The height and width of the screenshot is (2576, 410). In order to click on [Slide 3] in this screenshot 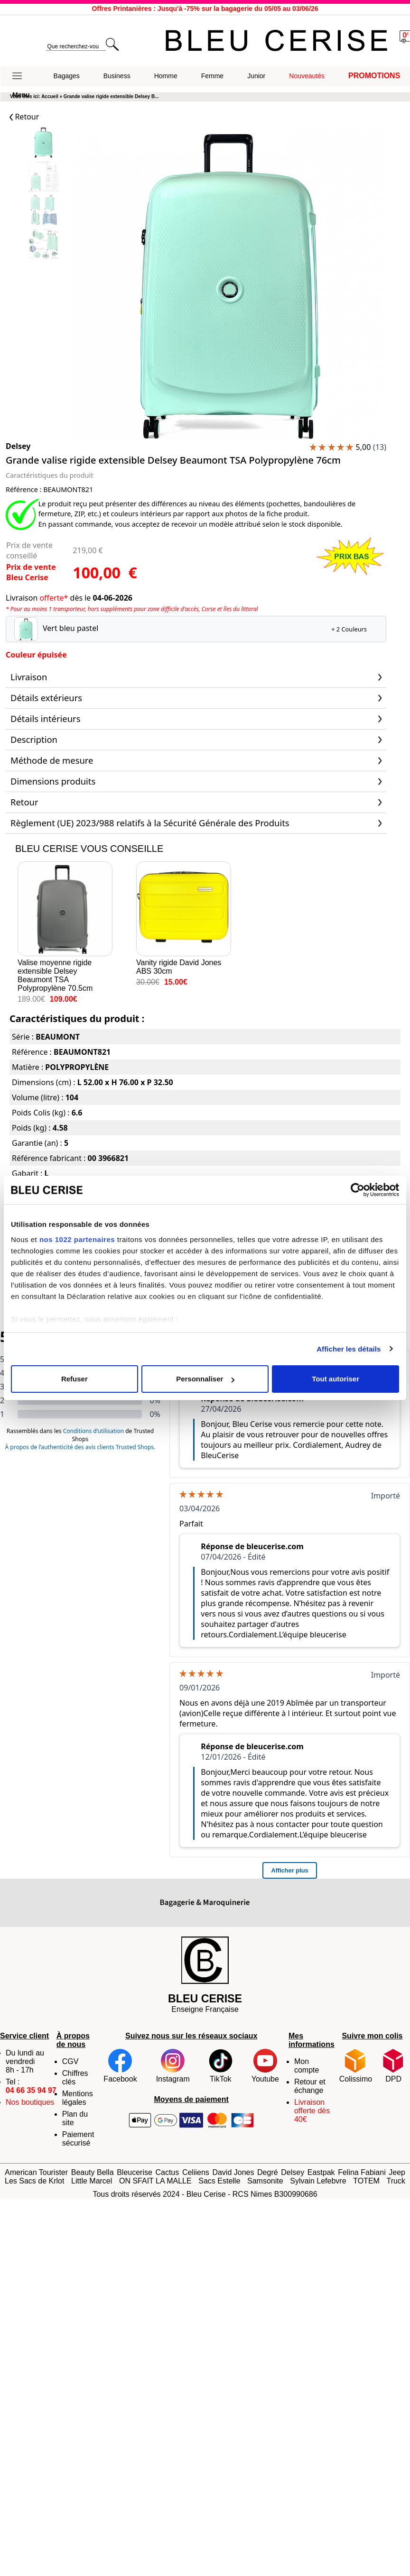, I will do `click(43, 245)`.